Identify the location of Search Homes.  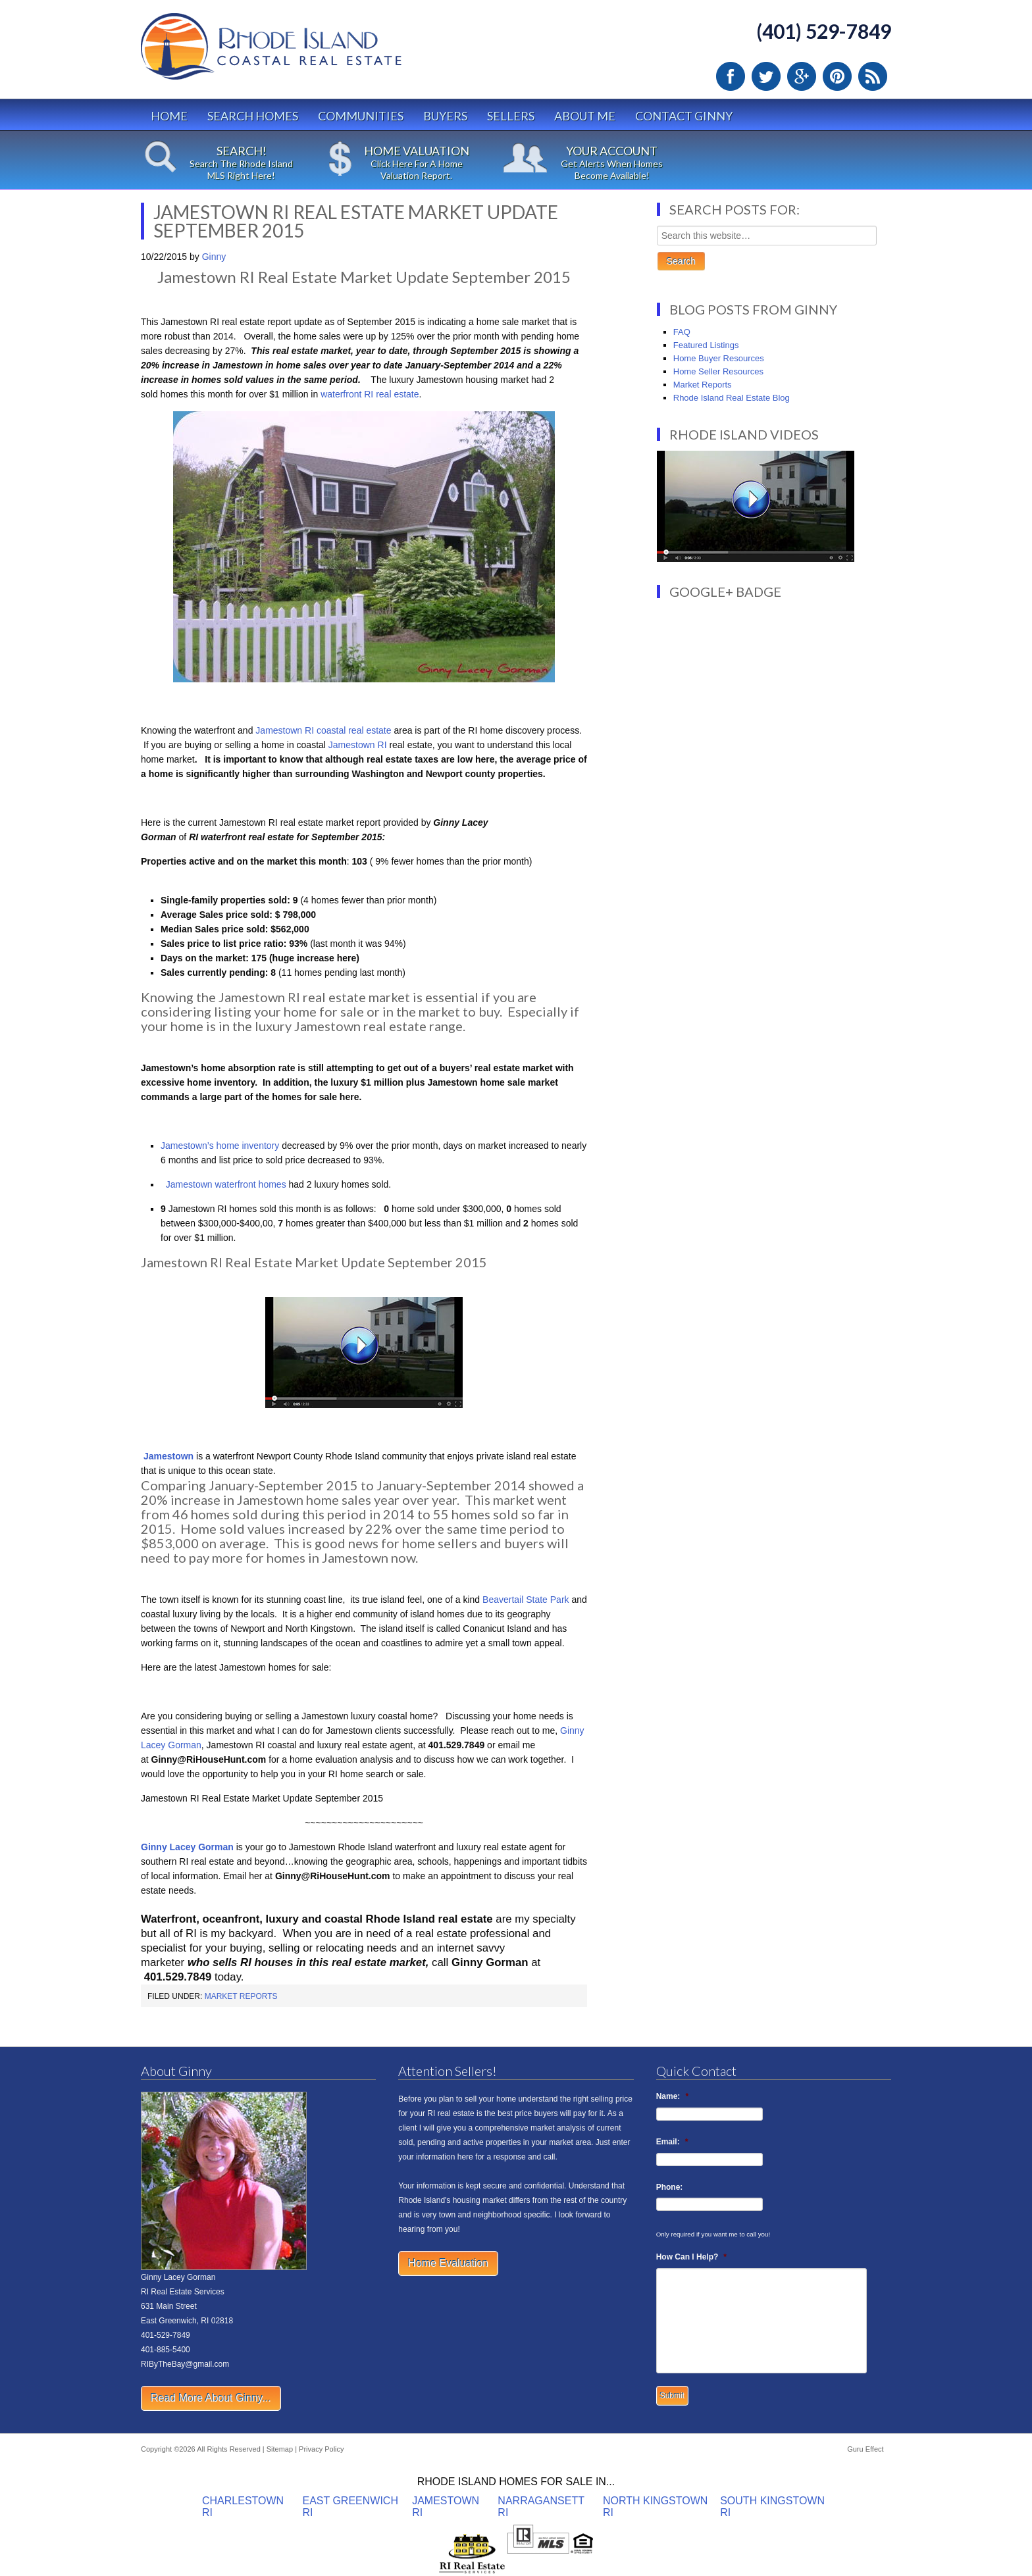
(252, 116).